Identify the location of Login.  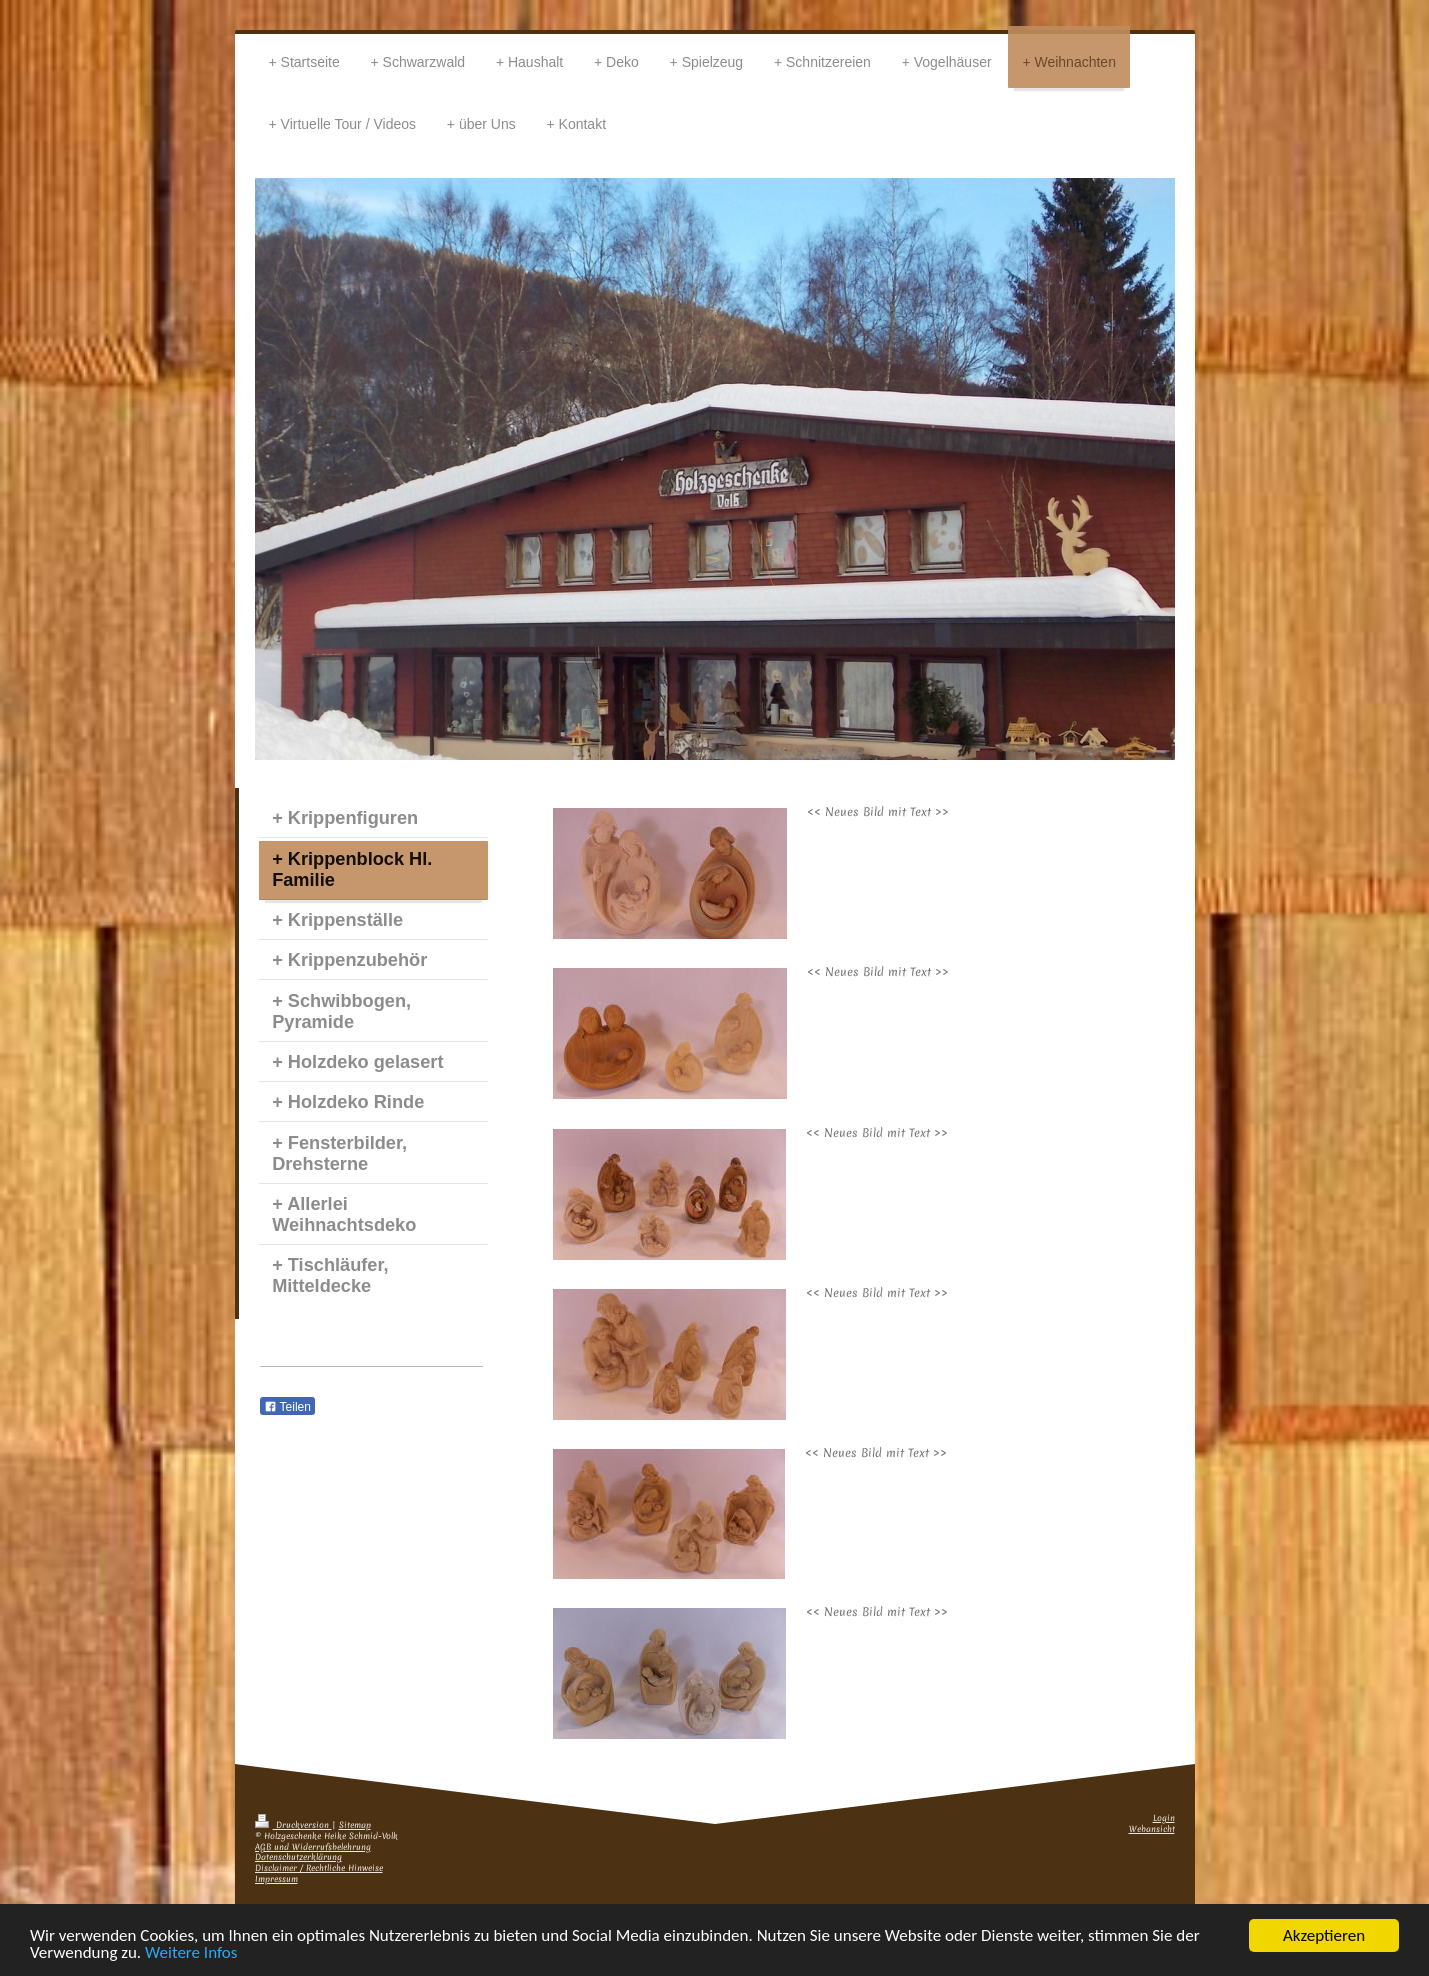
(1164, 1818).